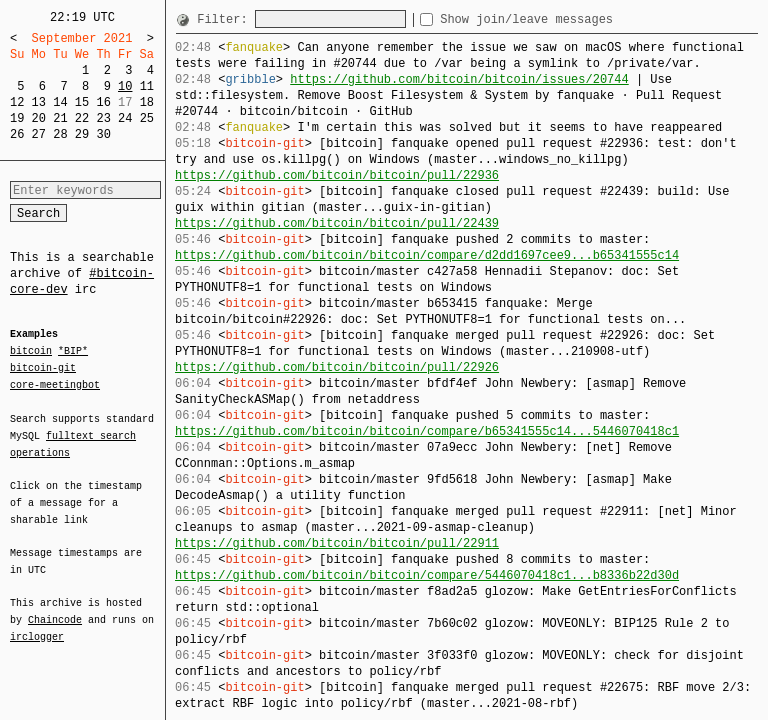 Image resolution: width=768 pixels, height=720 pixels. I want to click on 27, so click(39, 134).